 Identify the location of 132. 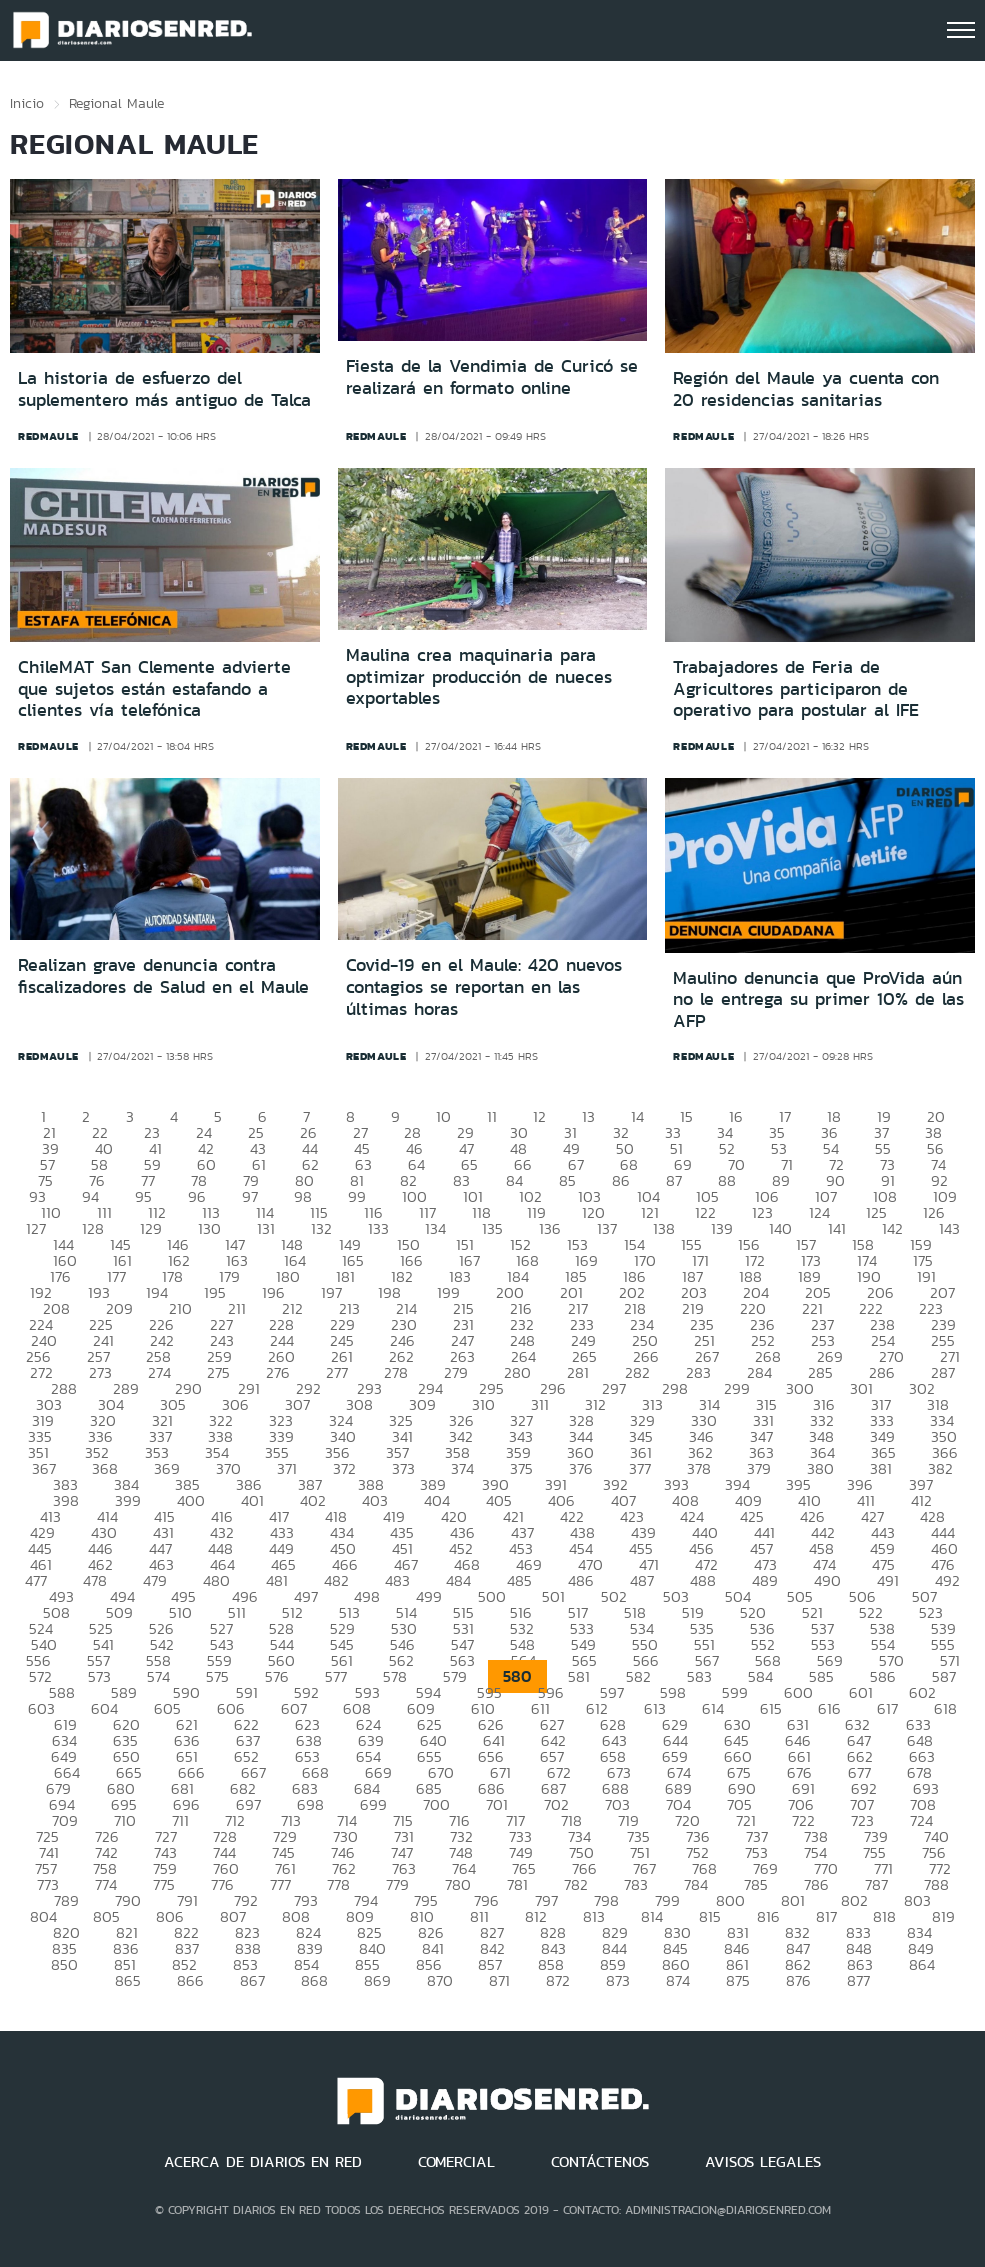
(321, 1228).